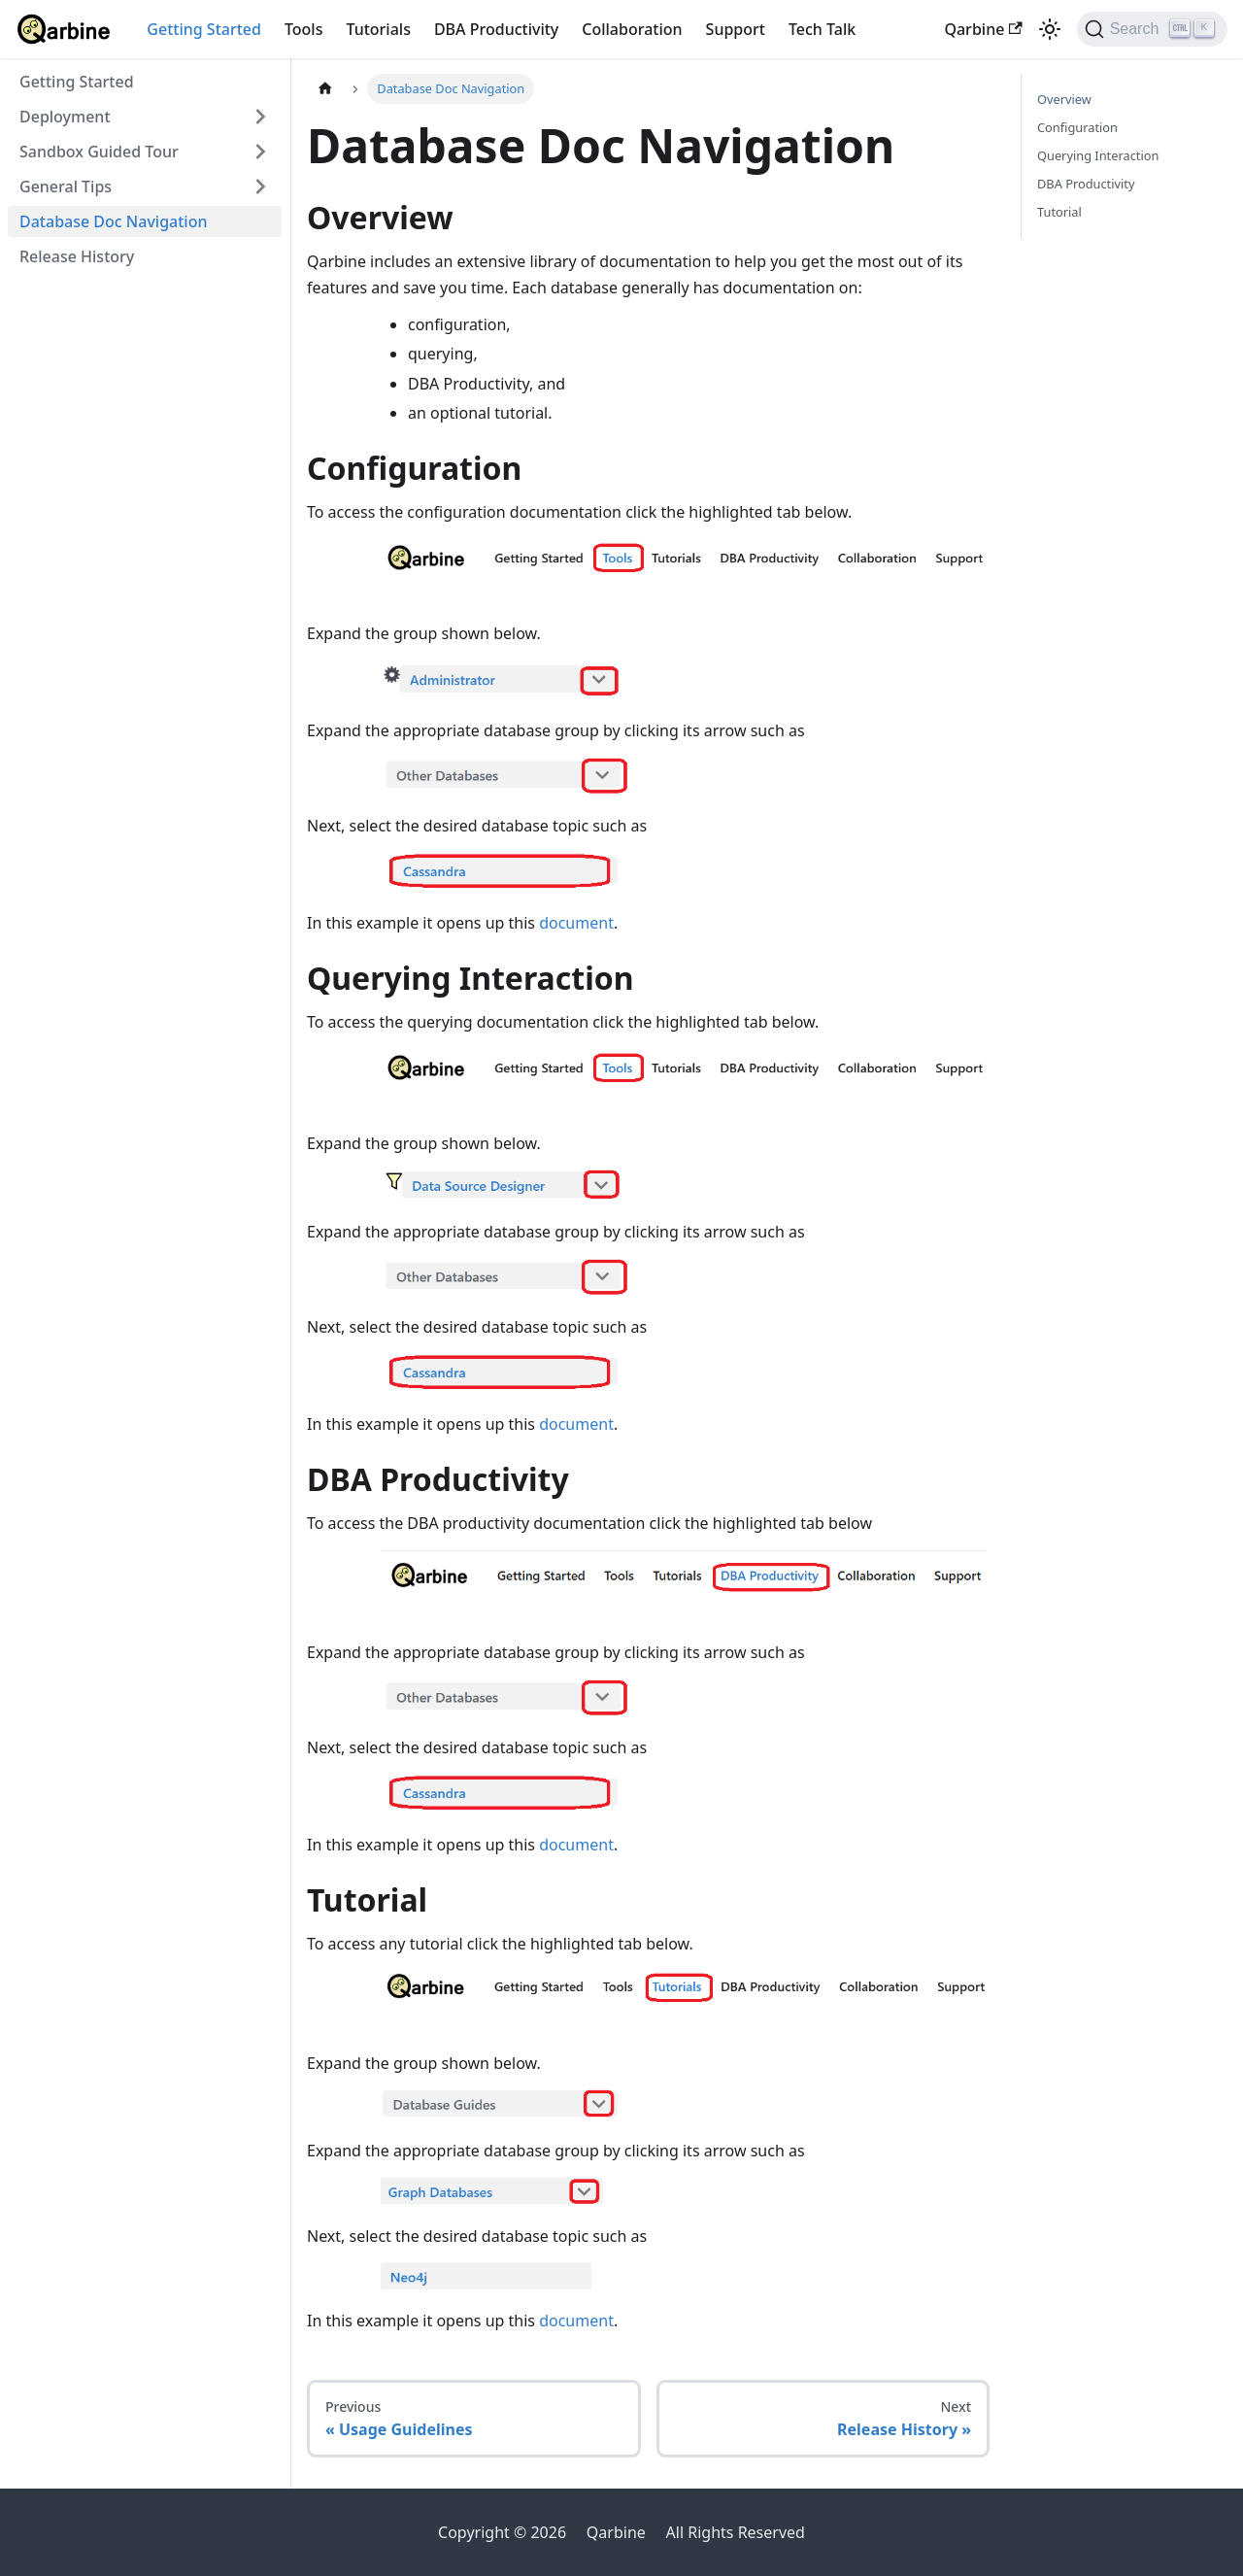 The image size is (1243, 2576). I want to click on Tutorial, so click(1059, 211).